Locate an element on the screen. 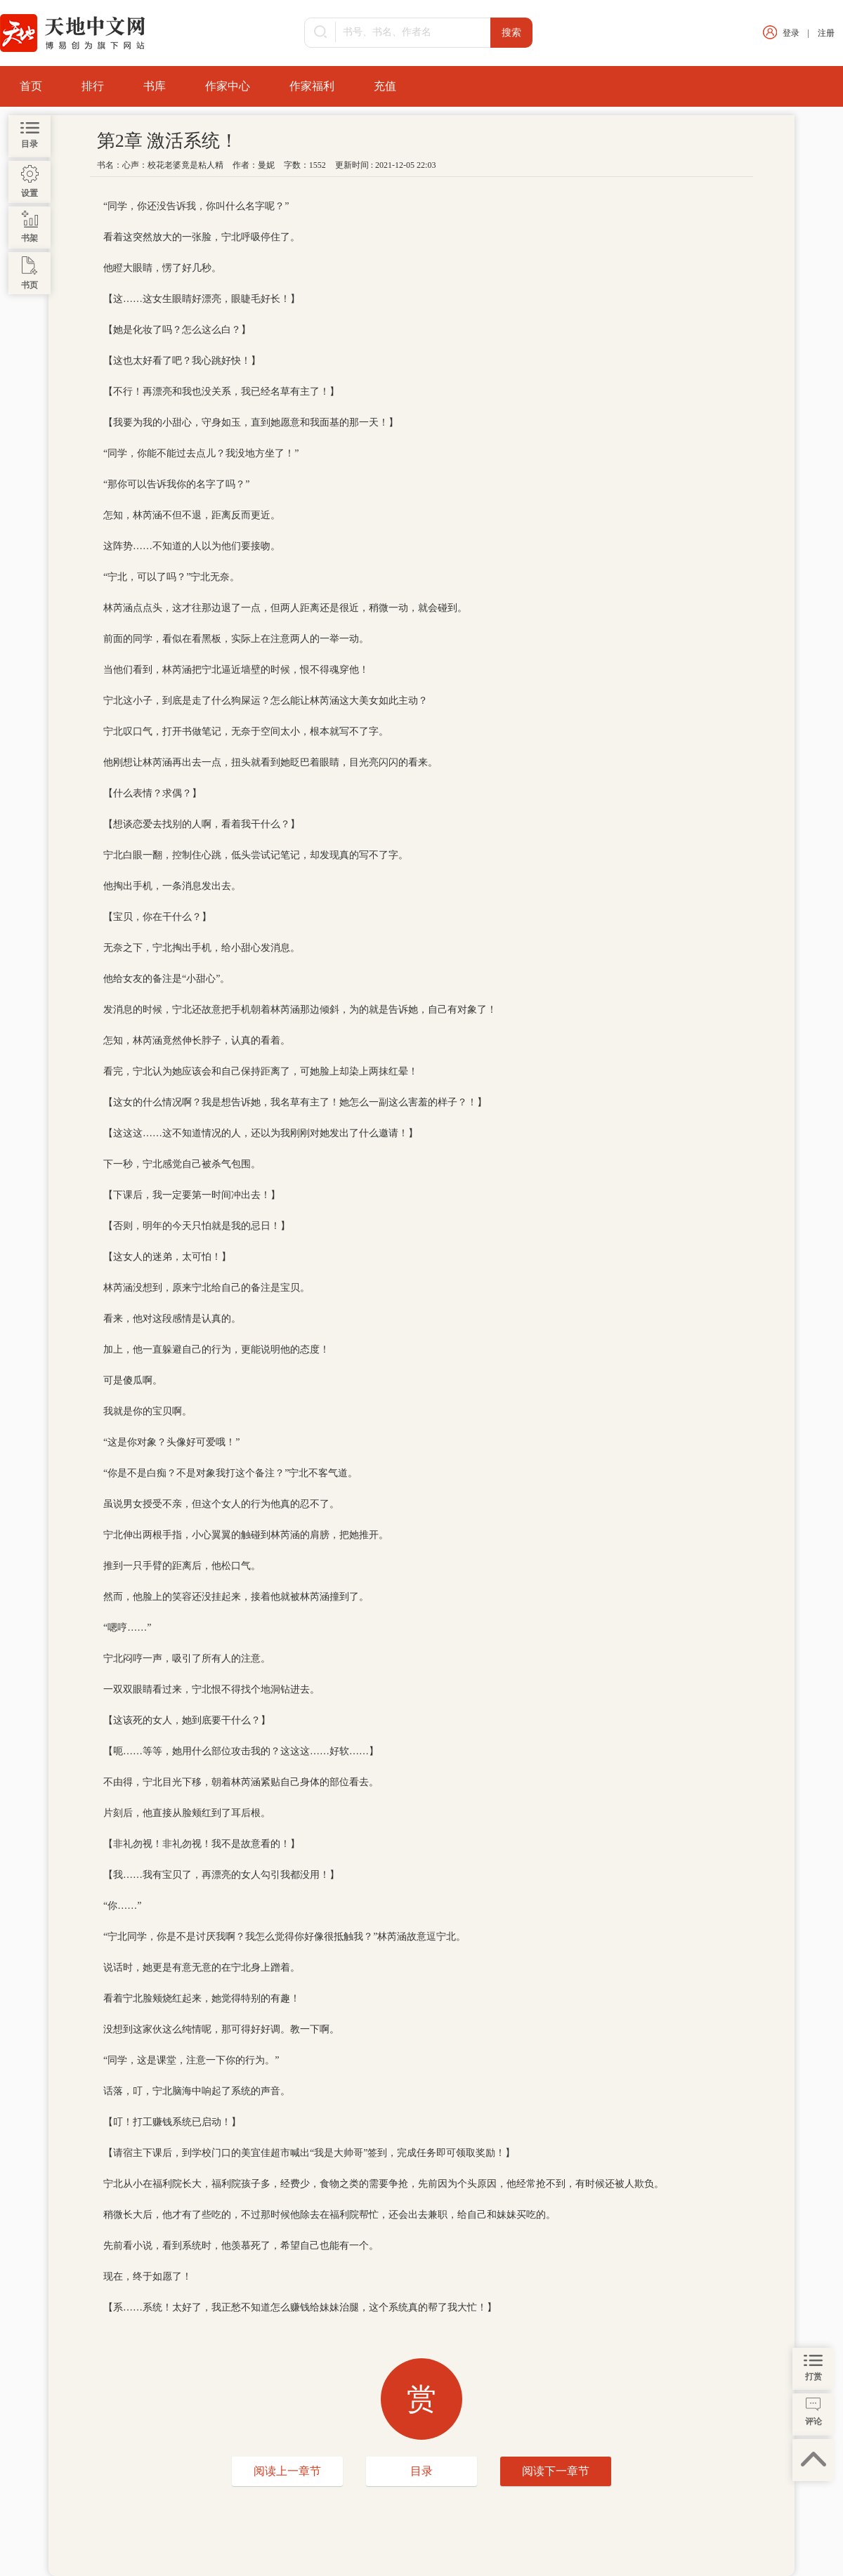 The width and height of the screenshot is (843, 2576). 充值 is located at coordinates (385, 86).